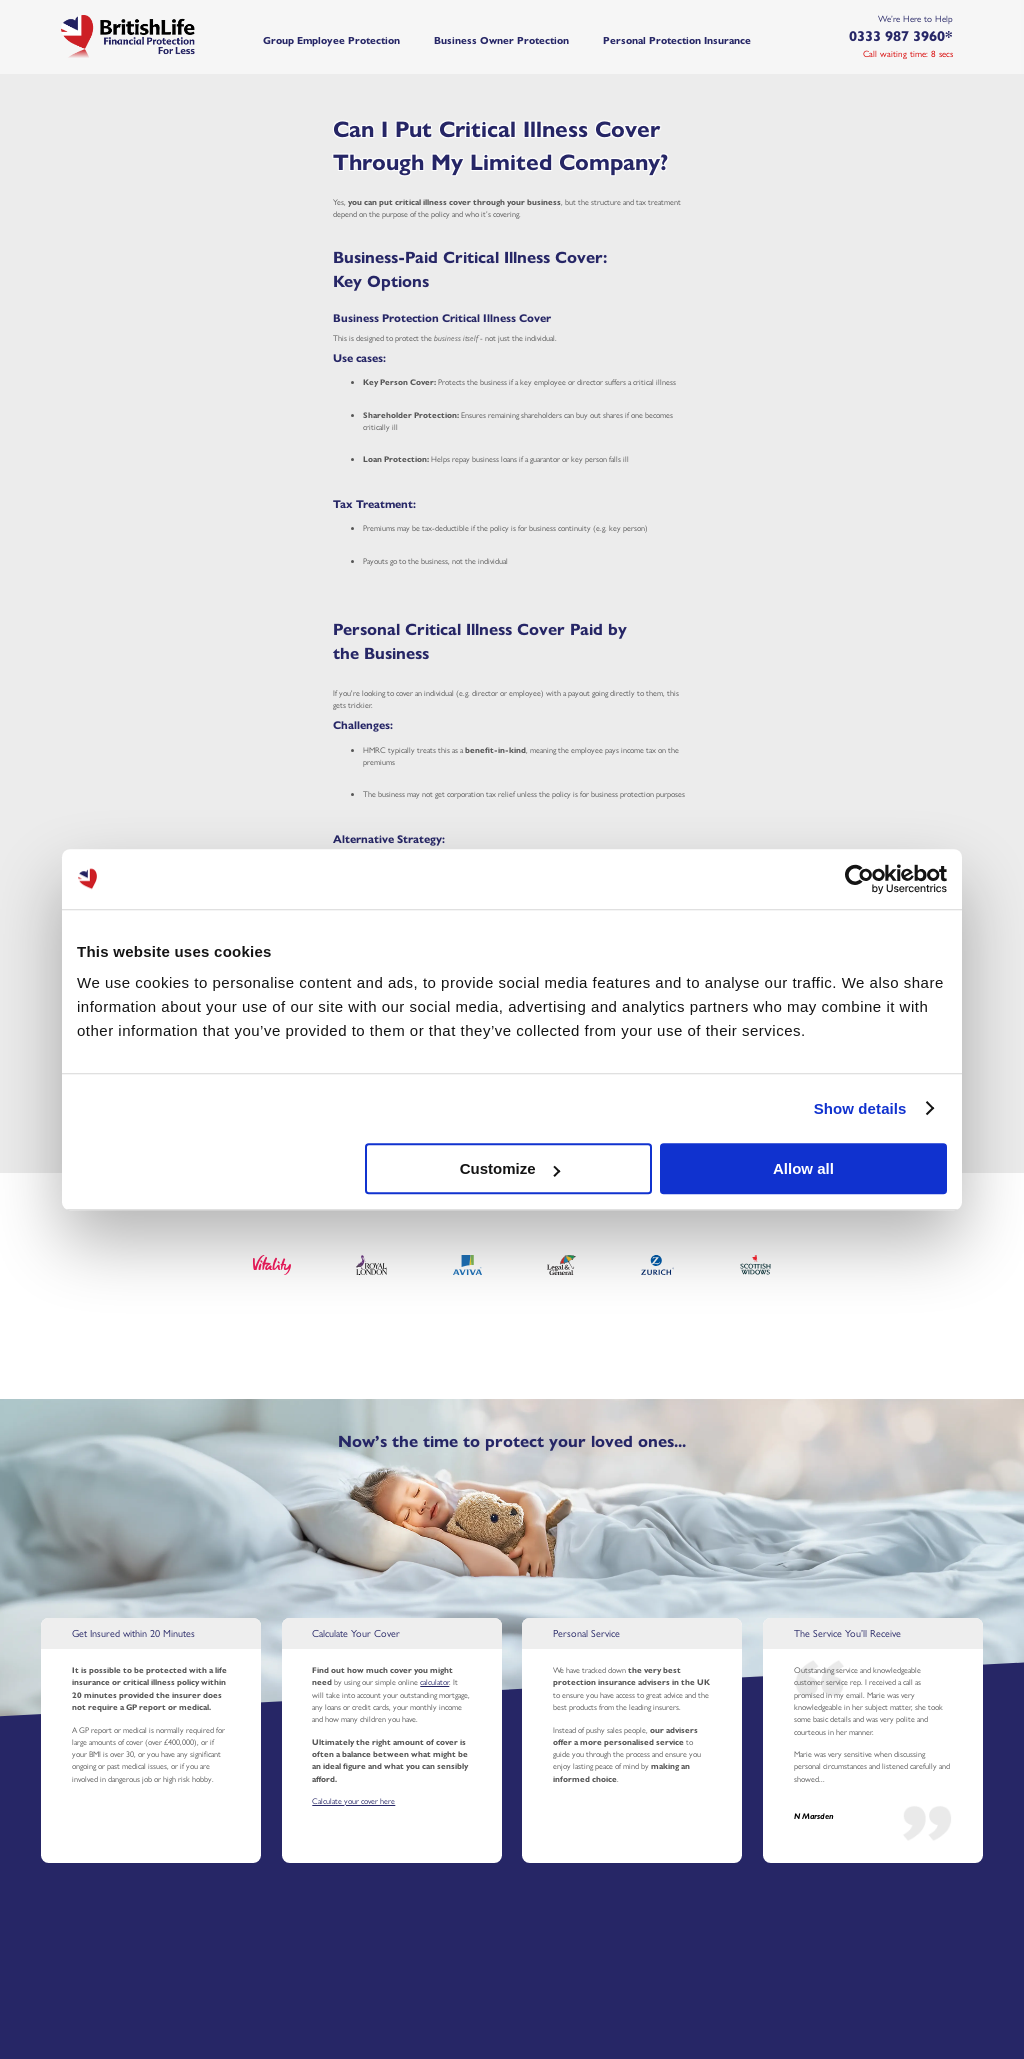 The height and width of the screenshot is (2059, 1024). Describe the element at coordinates (434, 1682) in the screenshot. I see `calculator` at that location.